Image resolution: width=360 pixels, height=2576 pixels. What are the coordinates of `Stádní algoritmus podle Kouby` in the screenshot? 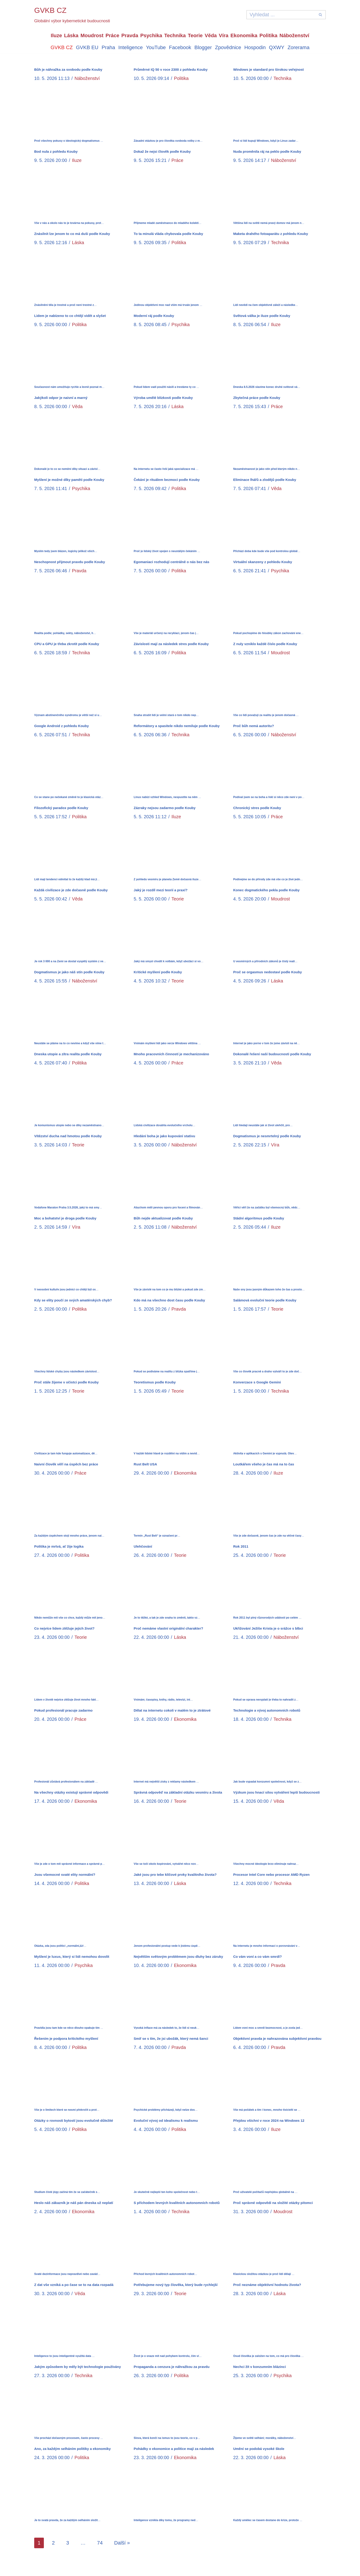 It's located at (258, 1218).